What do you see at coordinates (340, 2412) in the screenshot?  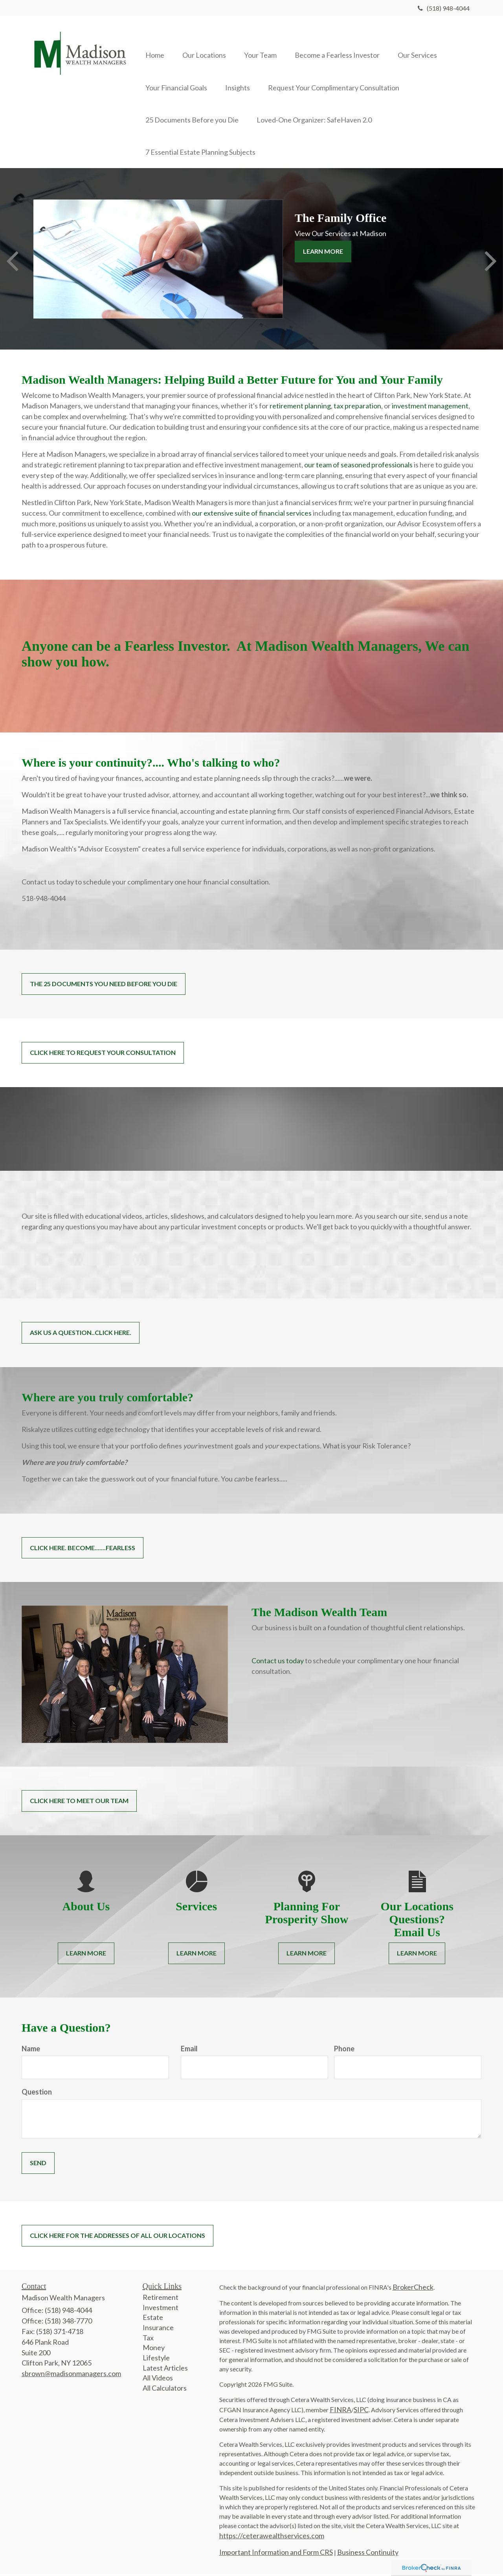 I see `FINRA` at bounding box center [340, 2412].